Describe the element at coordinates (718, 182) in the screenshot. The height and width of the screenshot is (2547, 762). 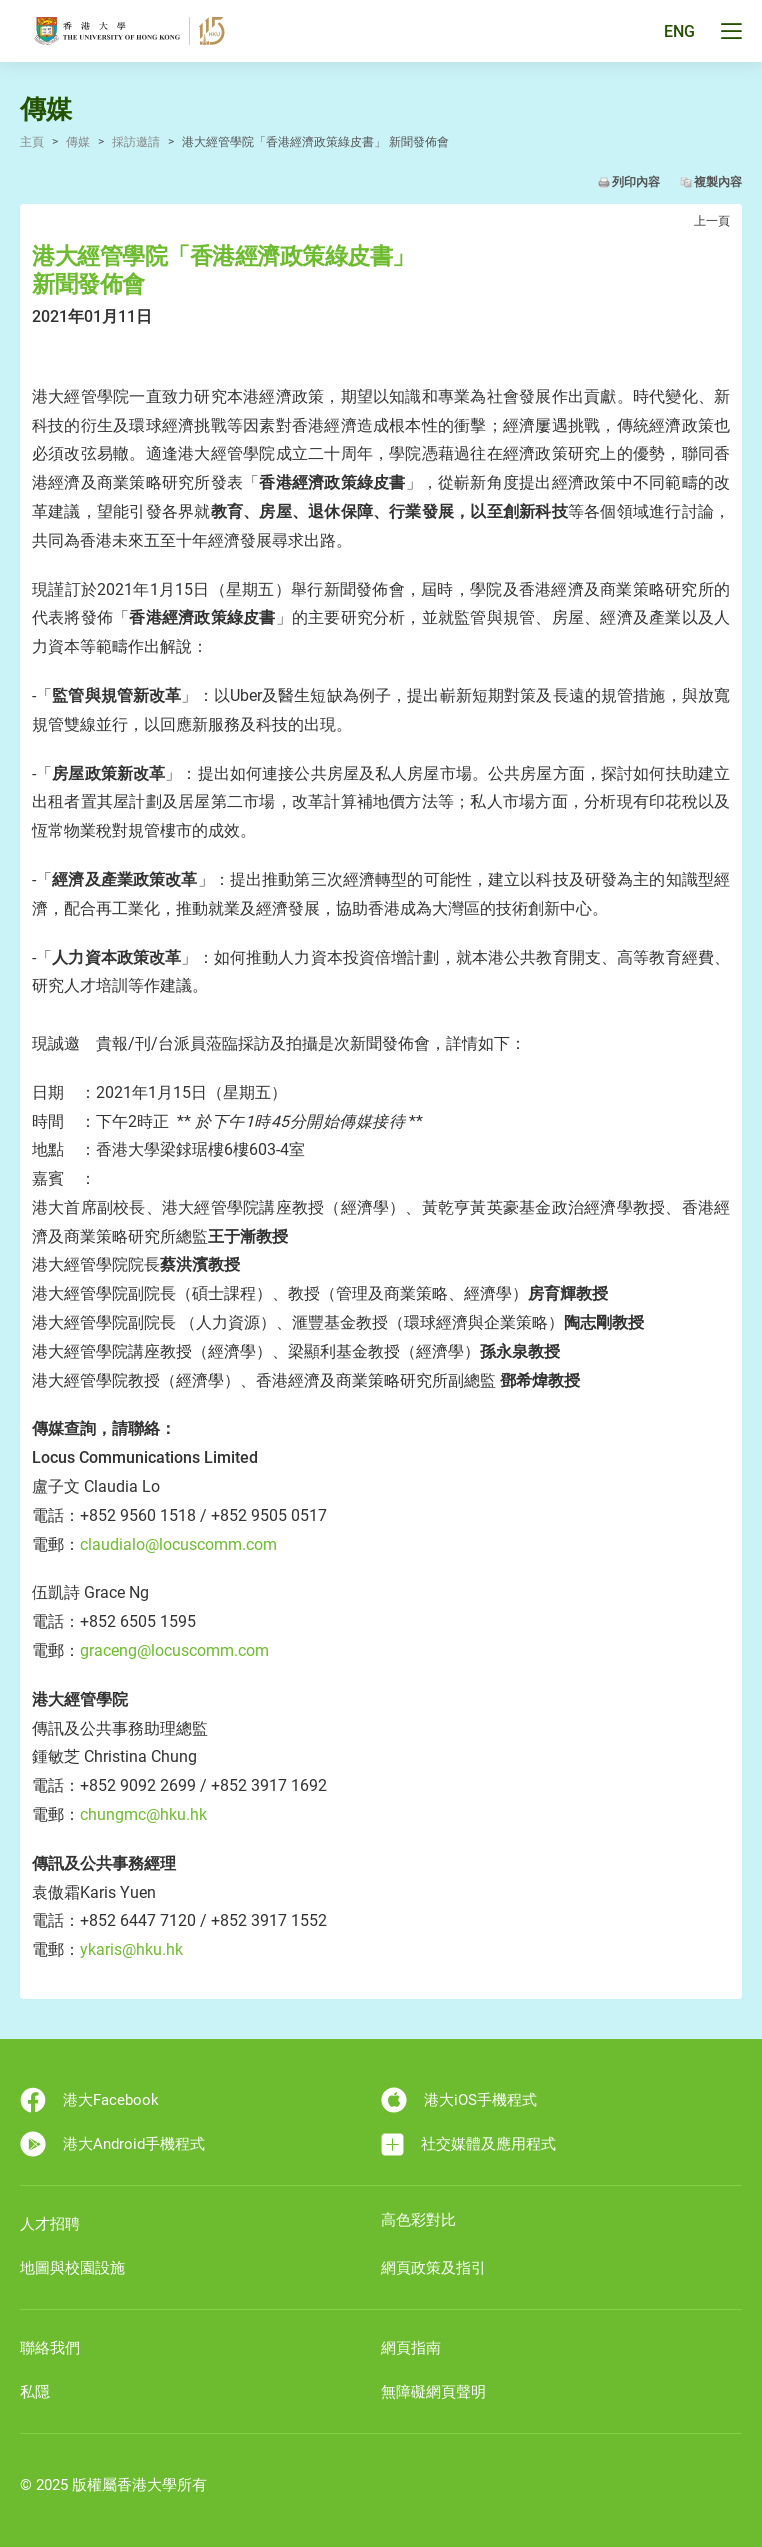
I see `複製內容` at that location.